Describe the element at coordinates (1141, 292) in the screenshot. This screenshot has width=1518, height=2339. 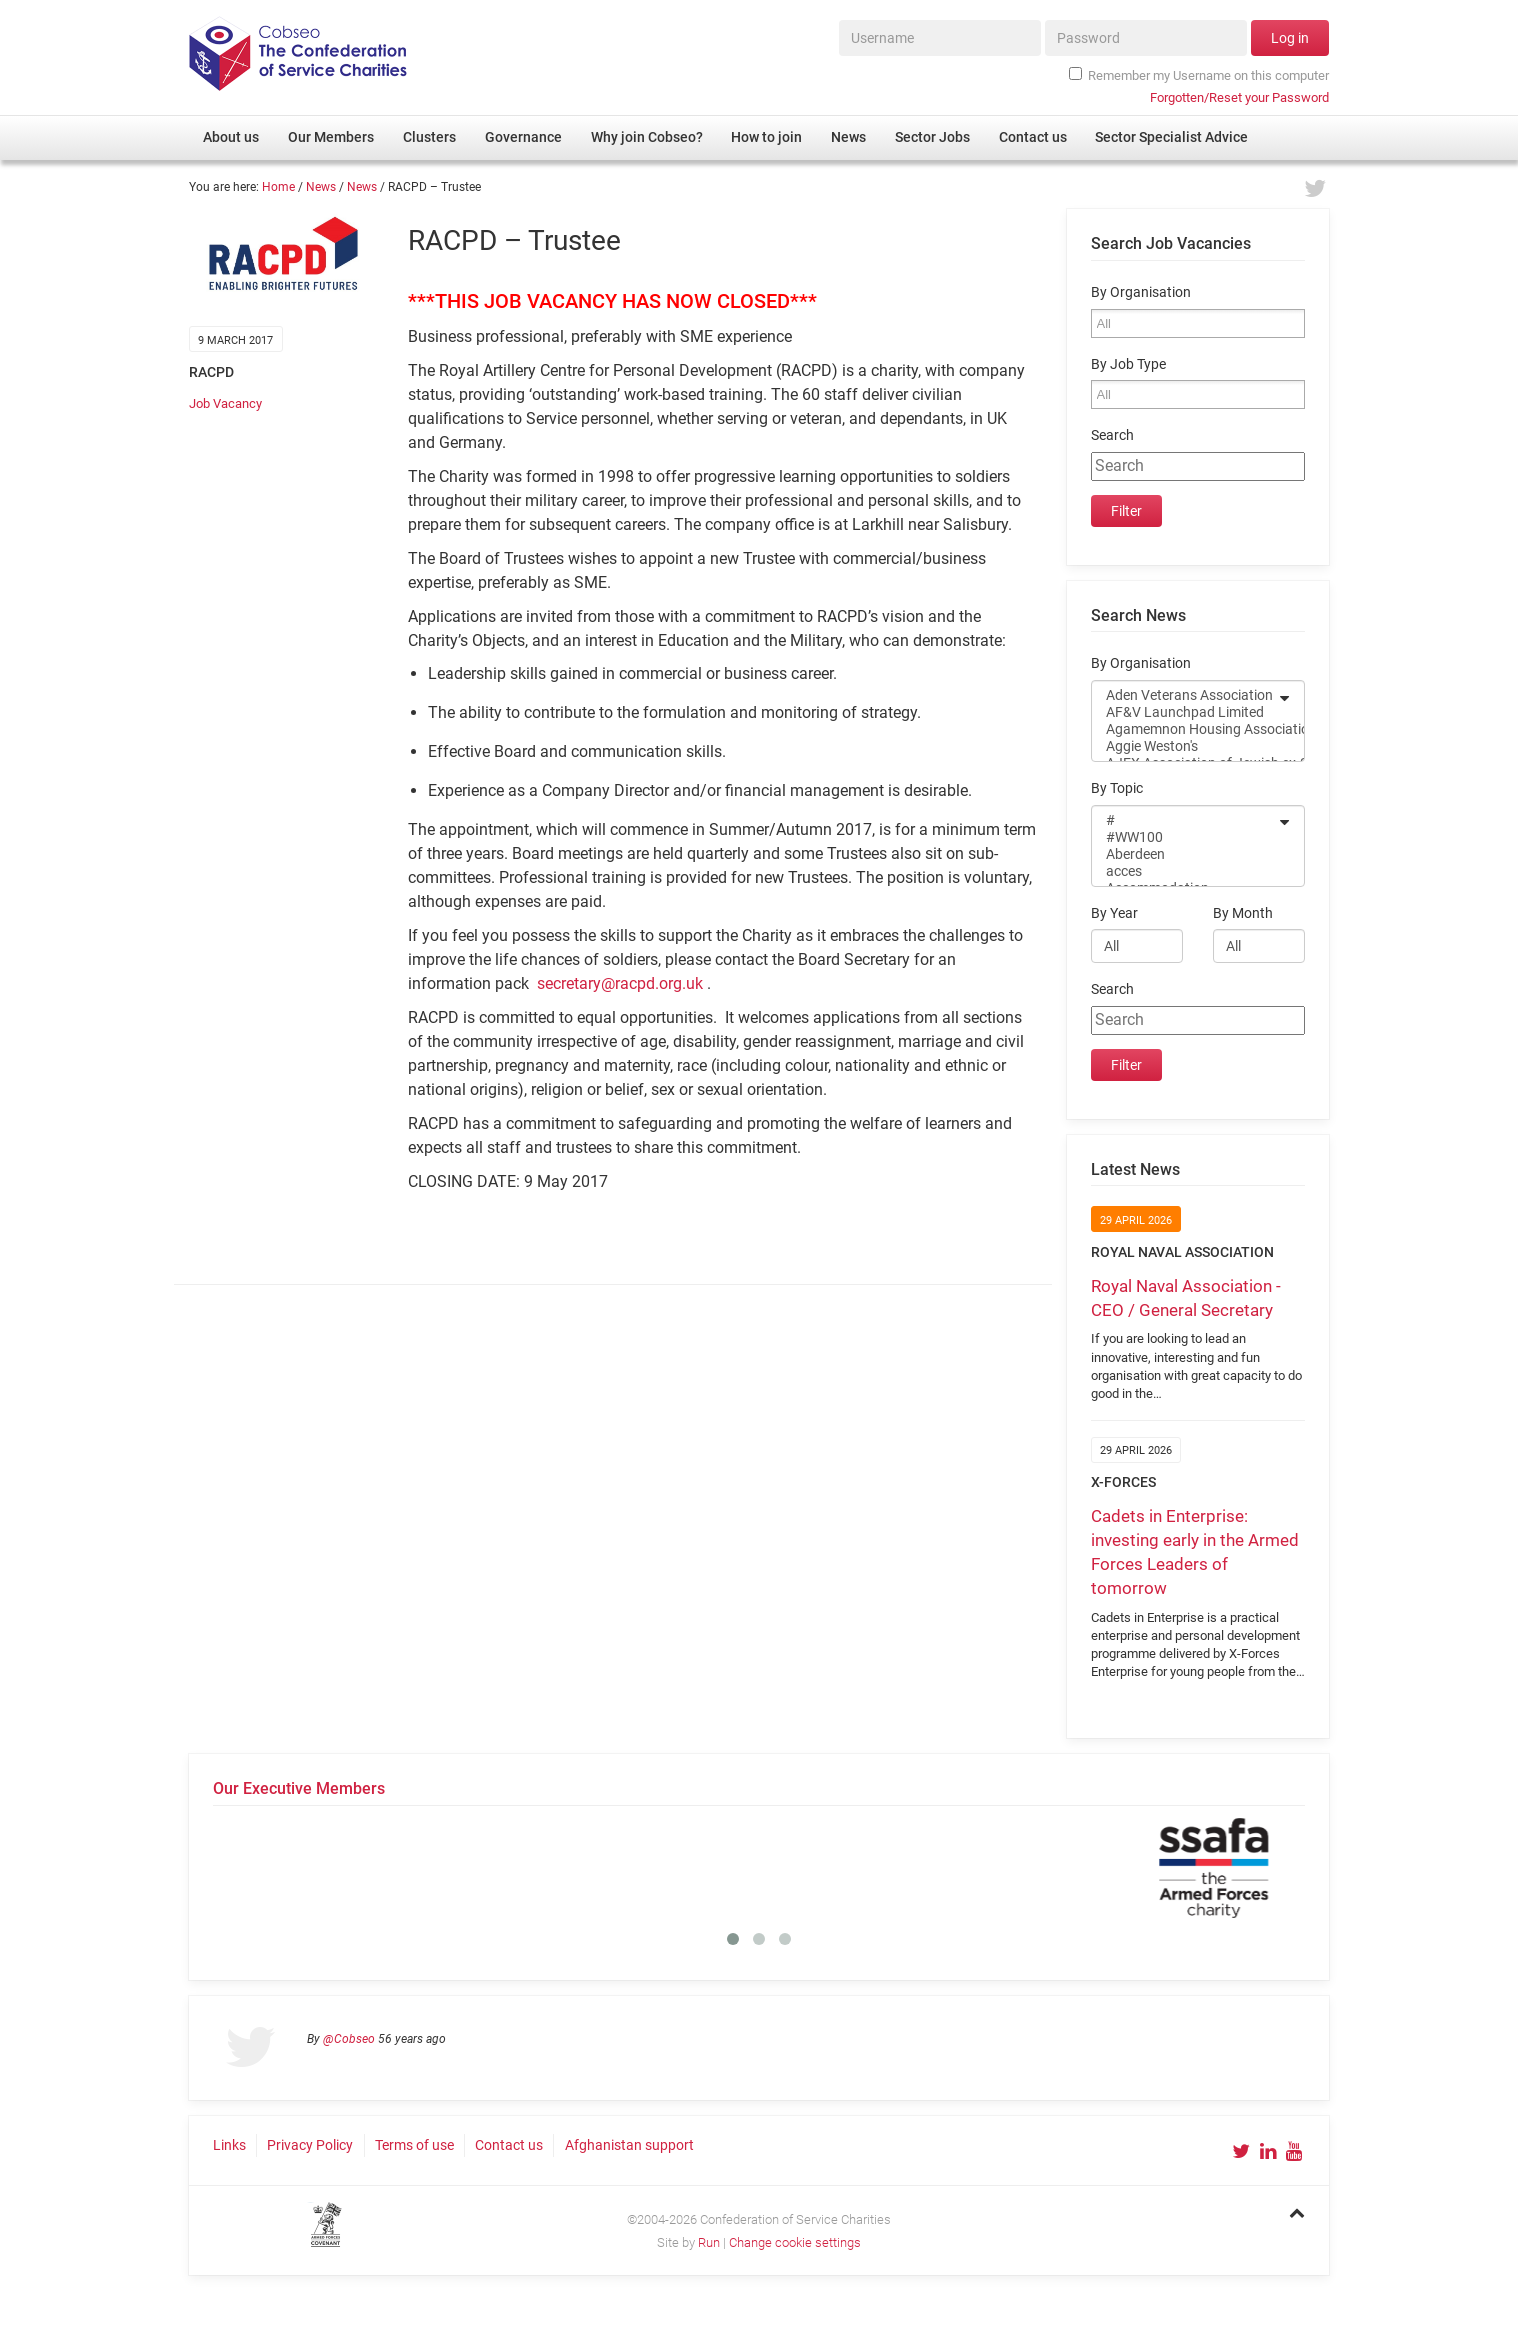
I see `By Organisation` at that location.